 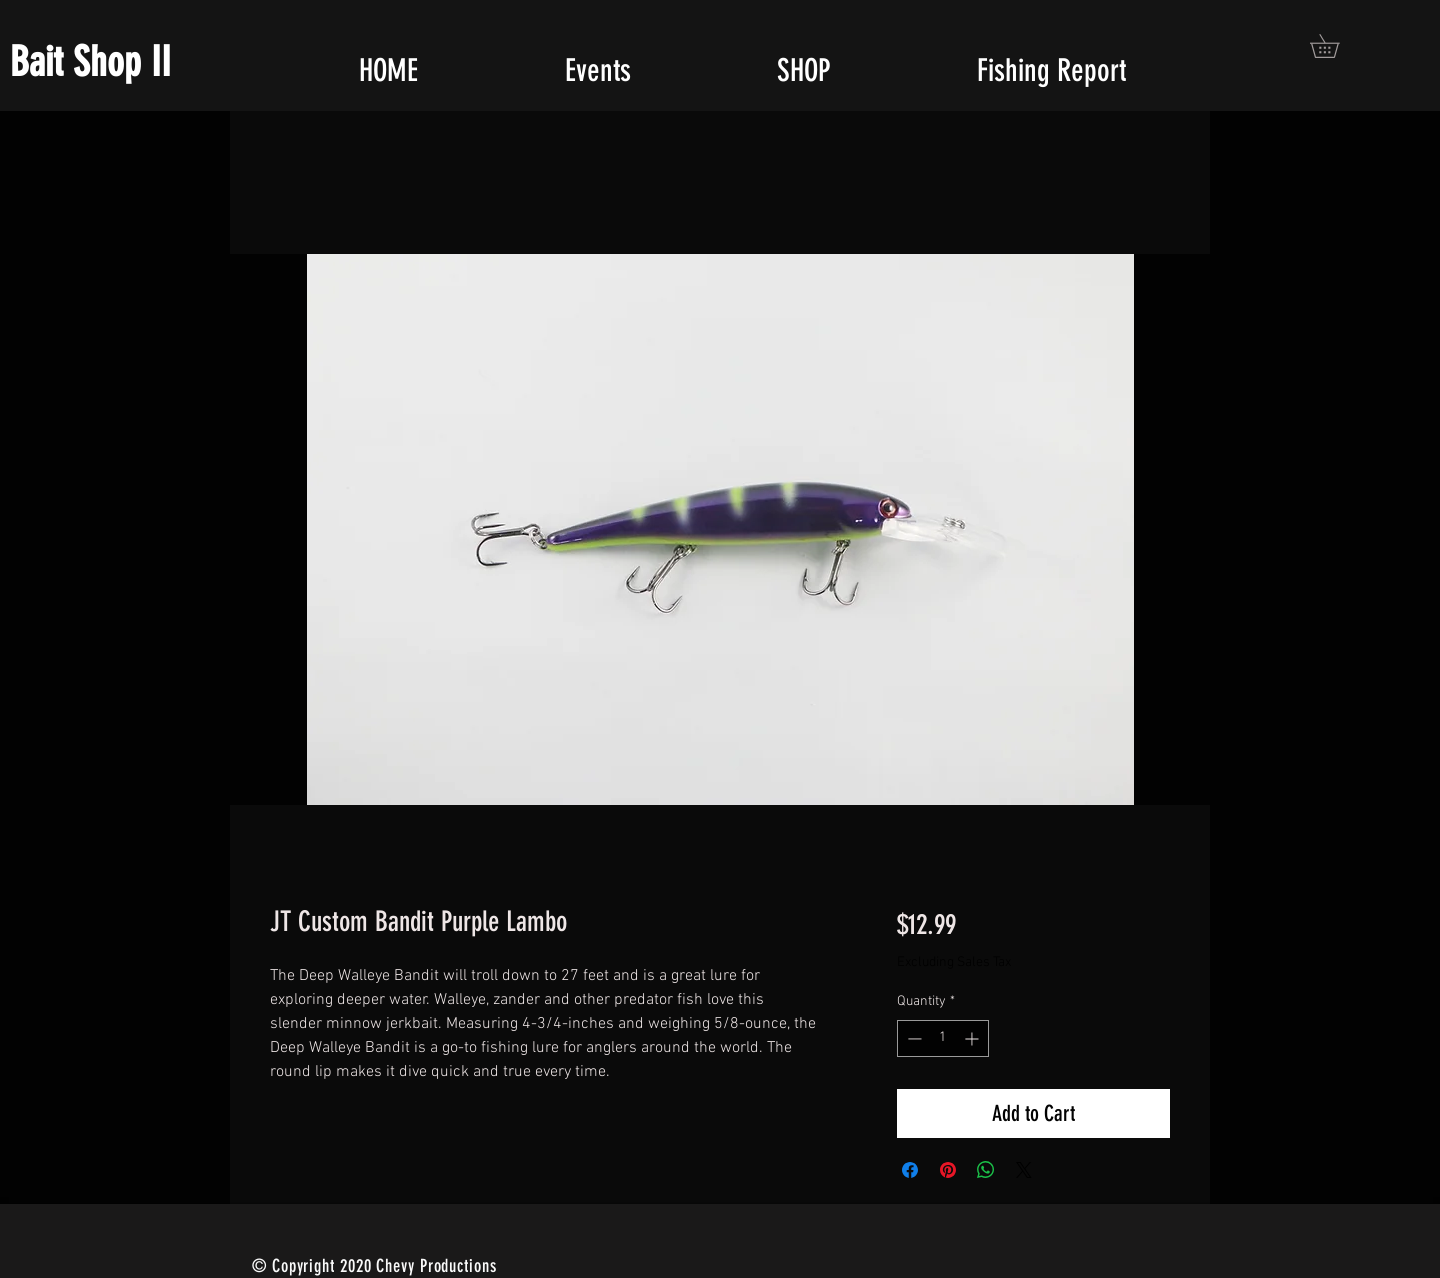 What do you see at coordinates (986, 1170) in the screenshot?
I see `[Share on WhatsApp]` at bounding box center [986, 1170].